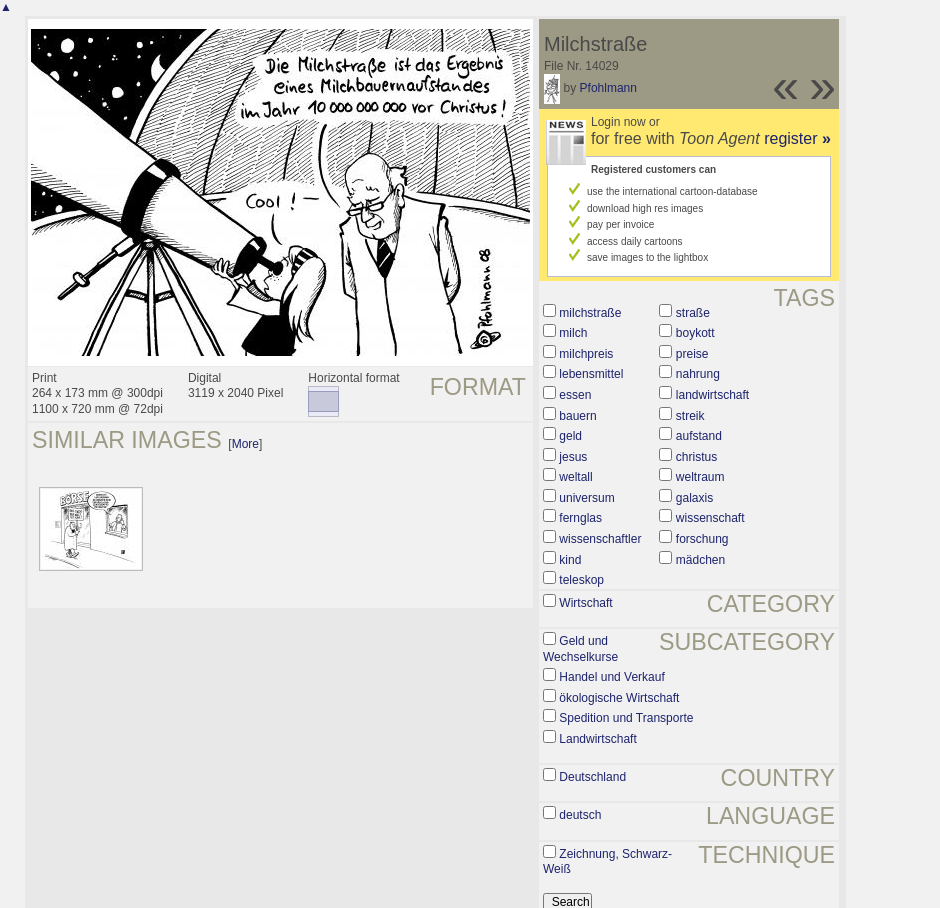 The image size is (940, 908). I want to click on deutsch, so click(580, 815).